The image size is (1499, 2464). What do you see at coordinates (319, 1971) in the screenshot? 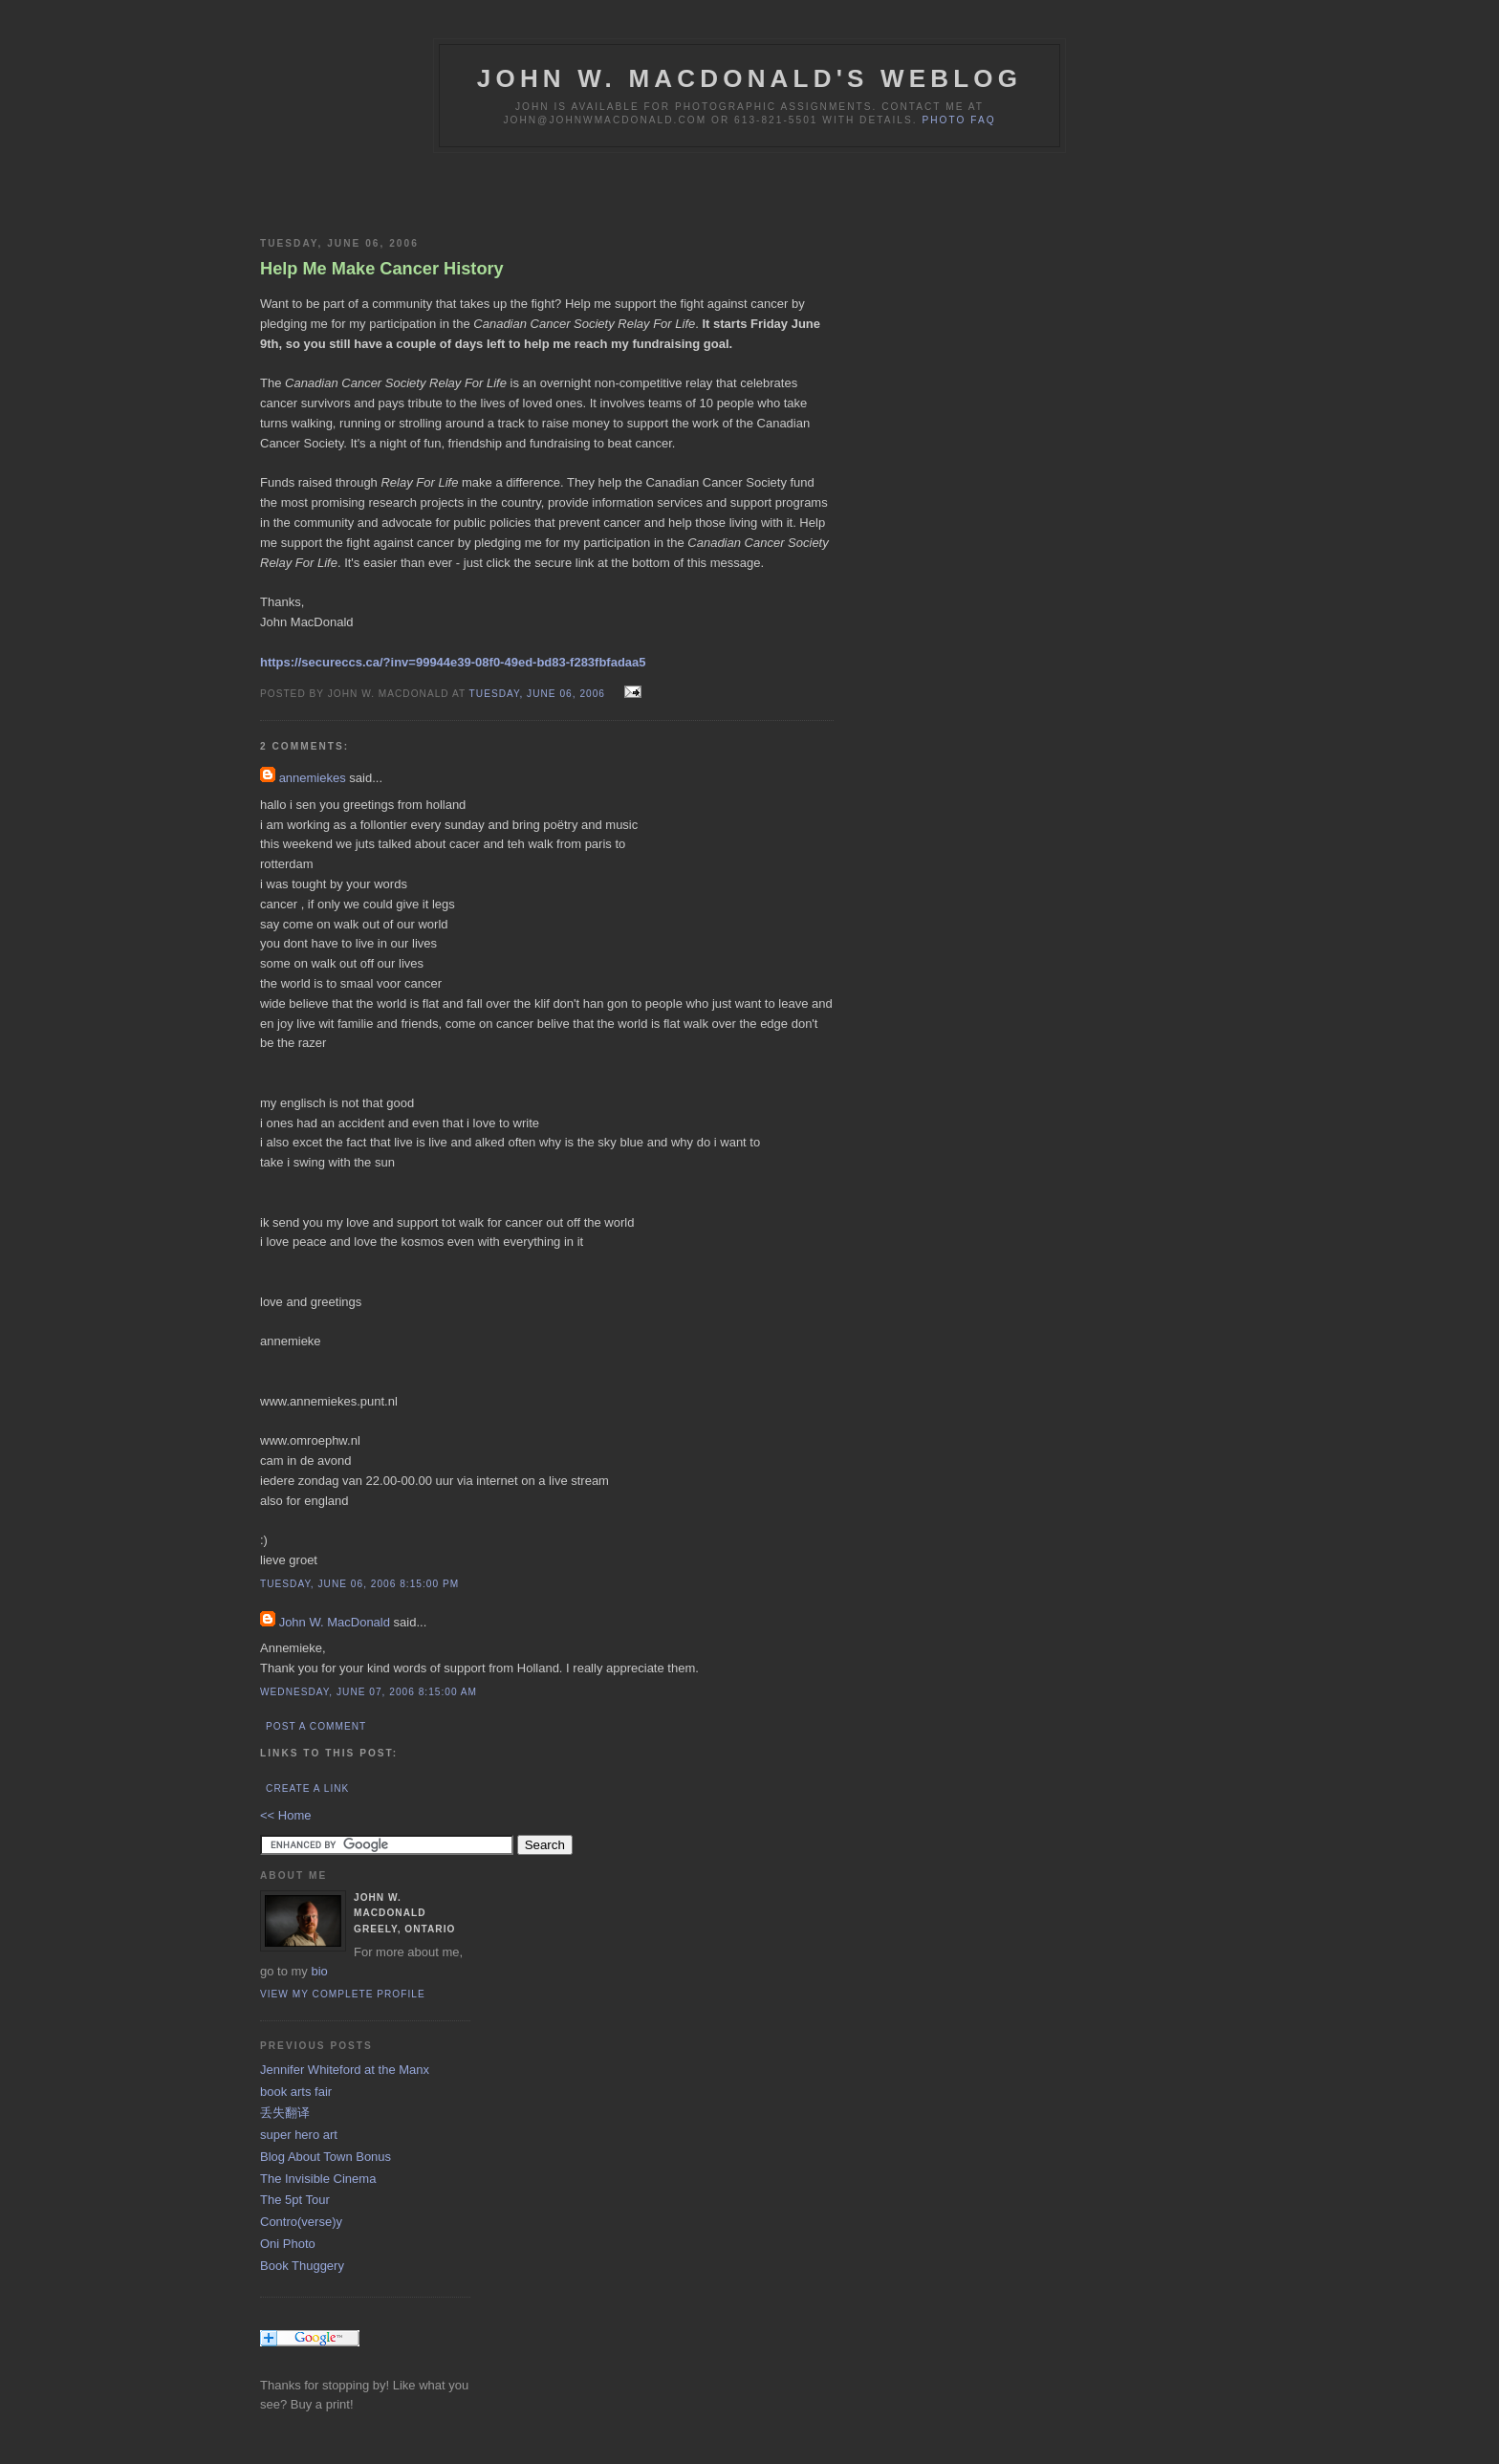
I see `bio` at bounding box center [319, 1971].